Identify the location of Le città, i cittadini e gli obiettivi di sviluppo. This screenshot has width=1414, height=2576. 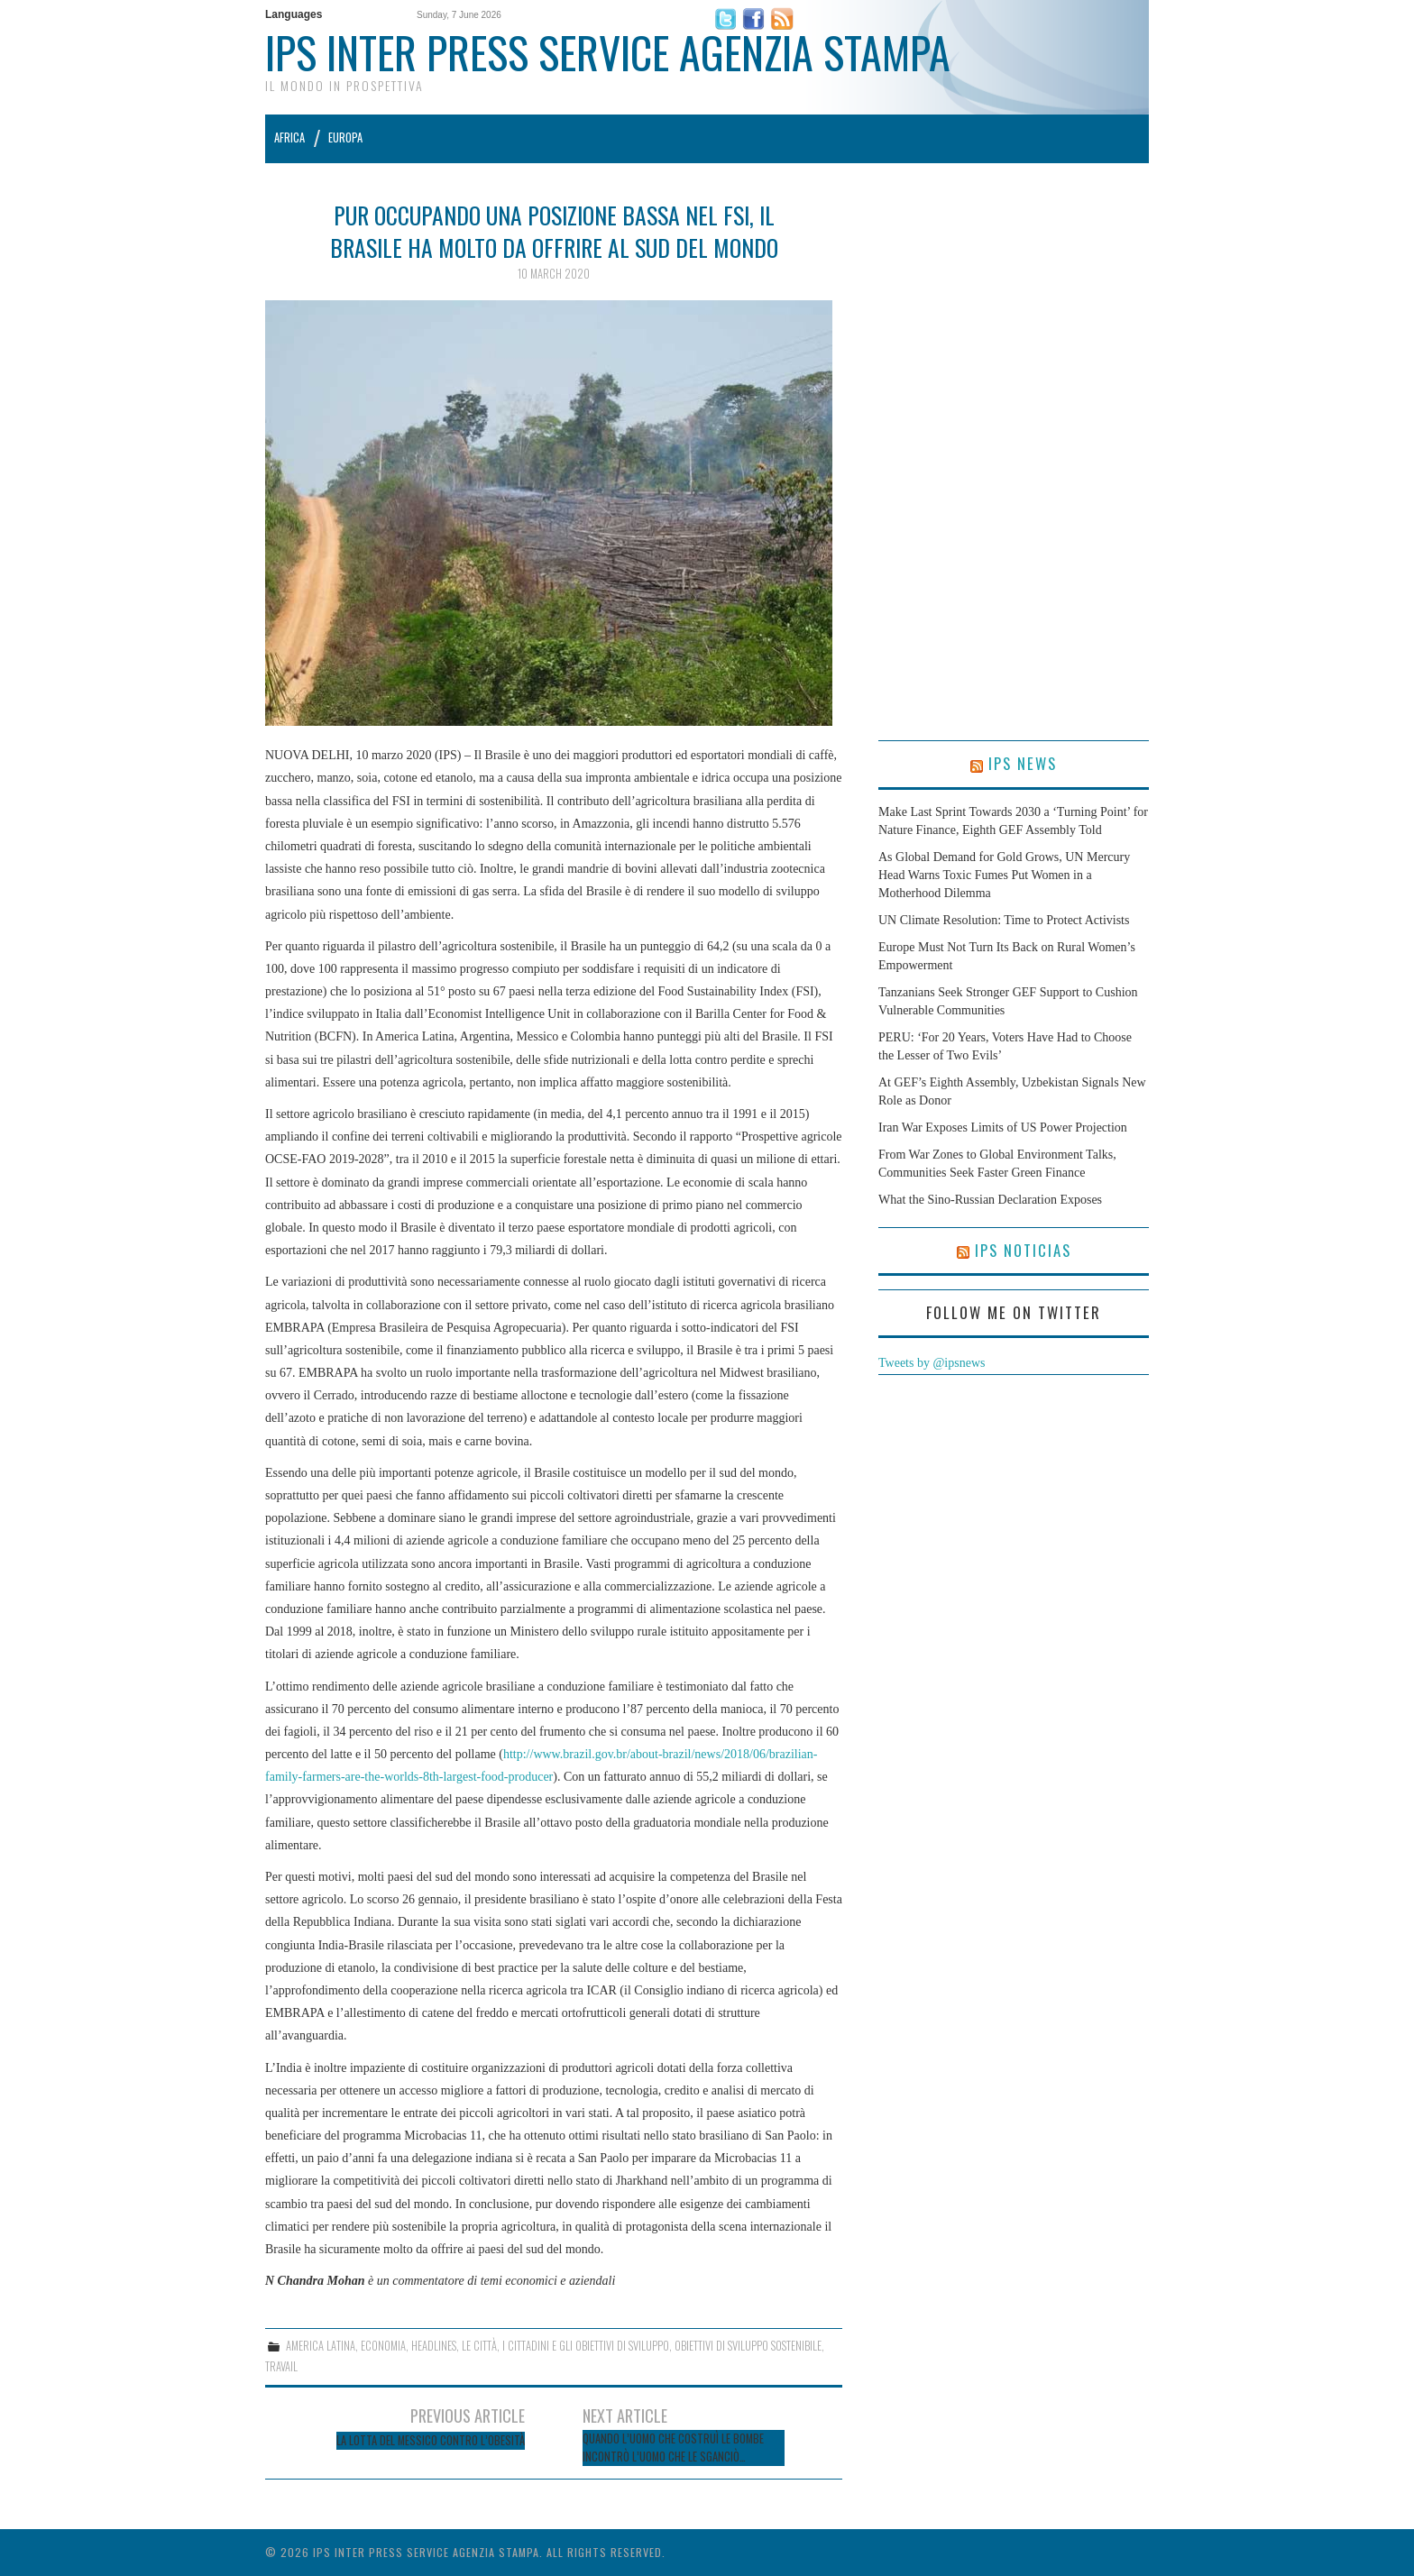
(565, 2345).